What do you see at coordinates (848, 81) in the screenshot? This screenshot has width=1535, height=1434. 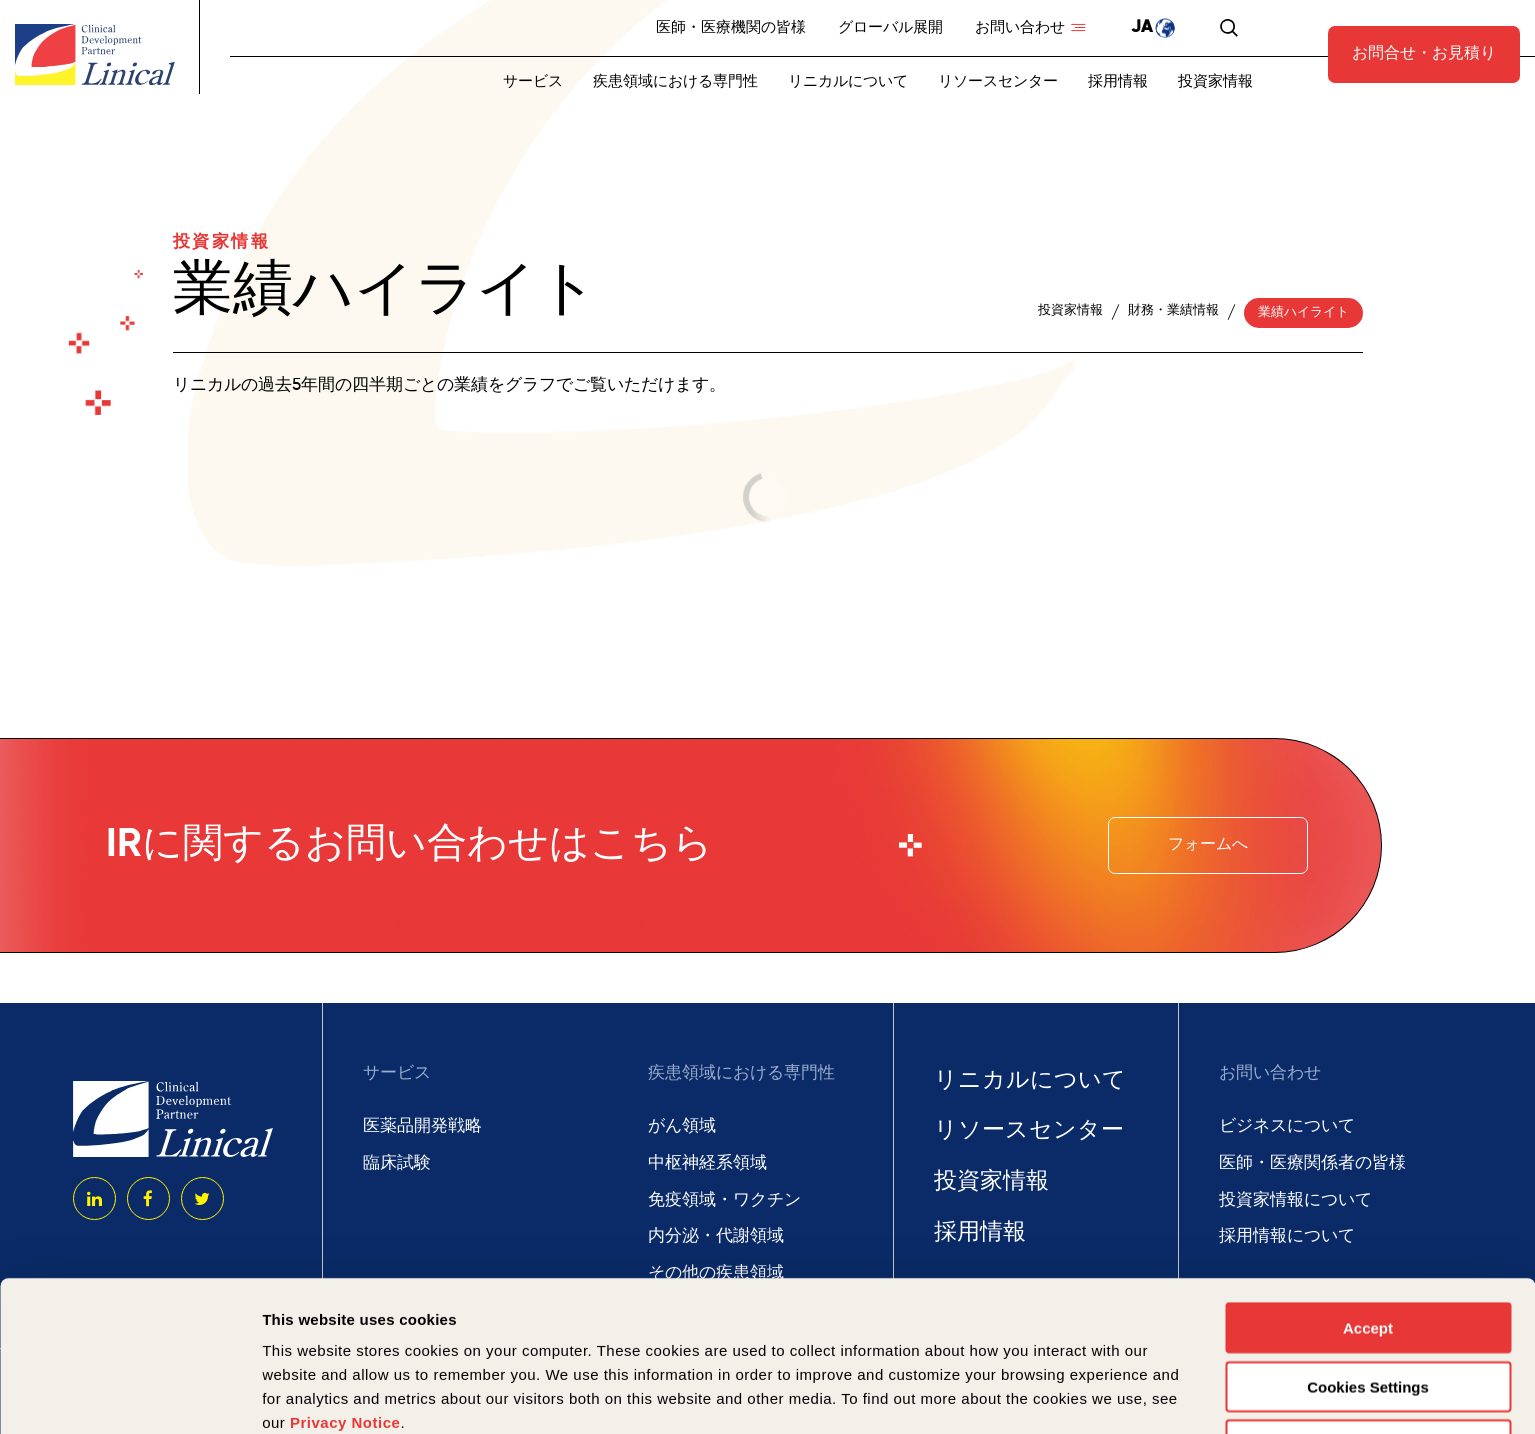 I see `リニカルについて [menuitem]` at bounding box center [848, 81].